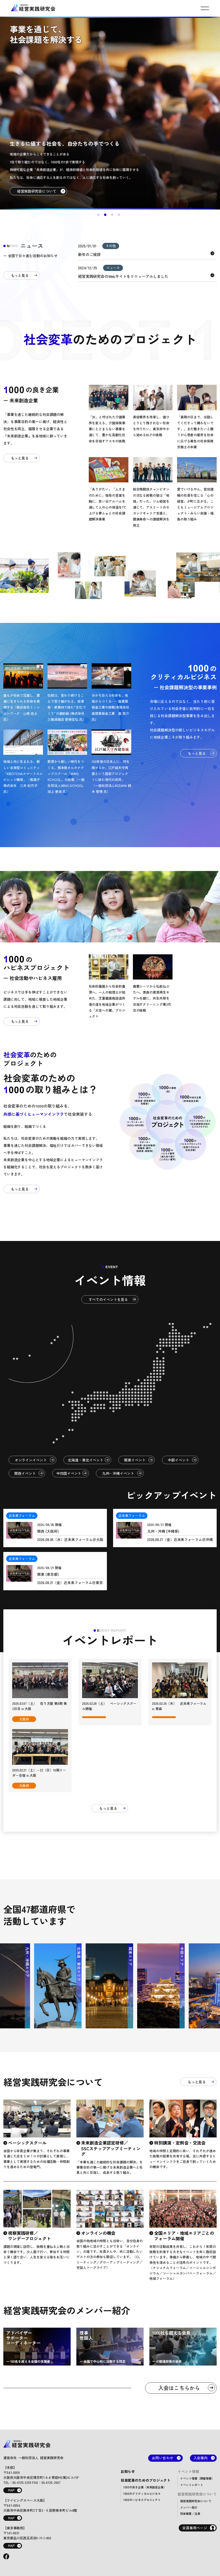 The height and width of the screenshot is (2576, 220). I want to click on 中部イベント, so click(178, 1459).